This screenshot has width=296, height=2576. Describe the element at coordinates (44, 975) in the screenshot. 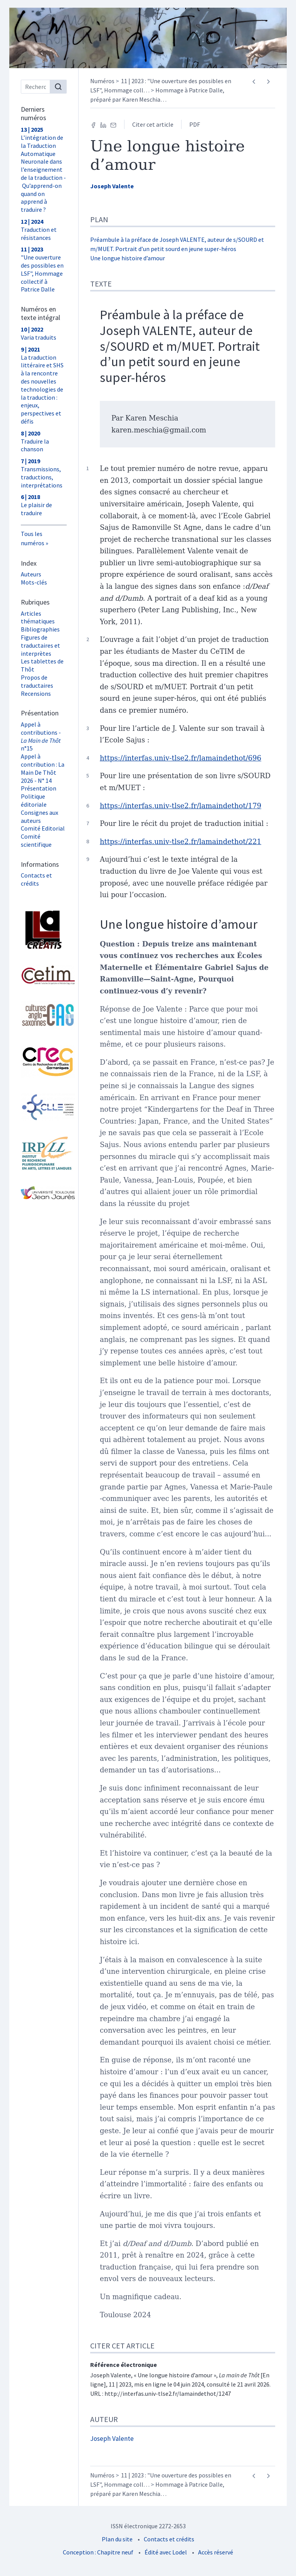

I see `[Visiter le site Cetim]` at that location.